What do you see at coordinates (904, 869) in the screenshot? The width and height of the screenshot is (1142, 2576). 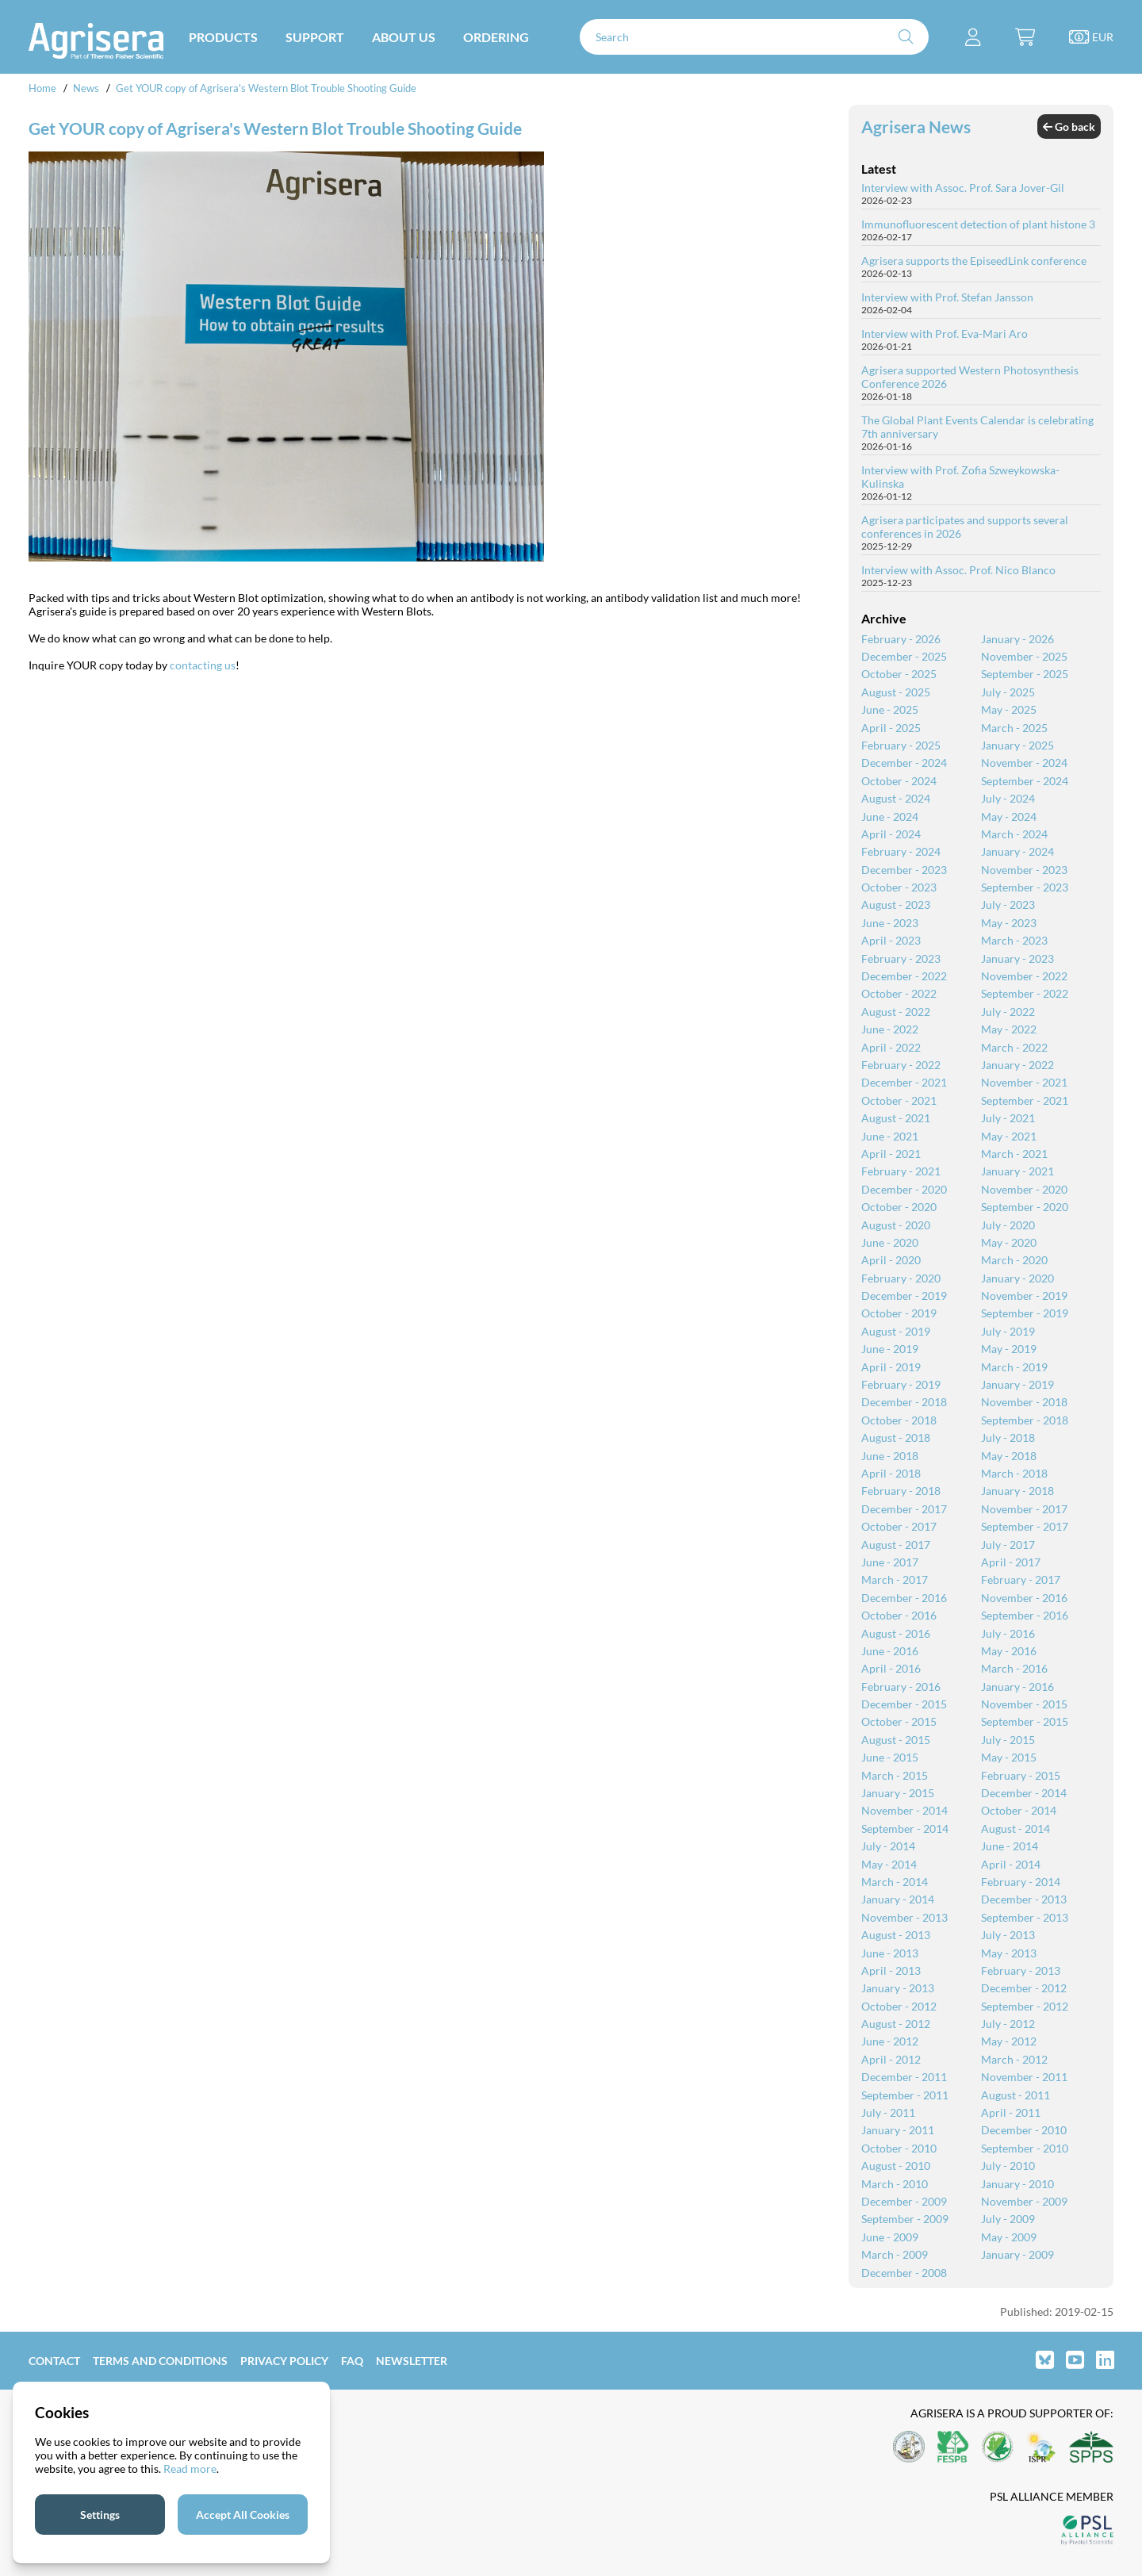 I see `December - 2023` at bounding box center [904, 869].